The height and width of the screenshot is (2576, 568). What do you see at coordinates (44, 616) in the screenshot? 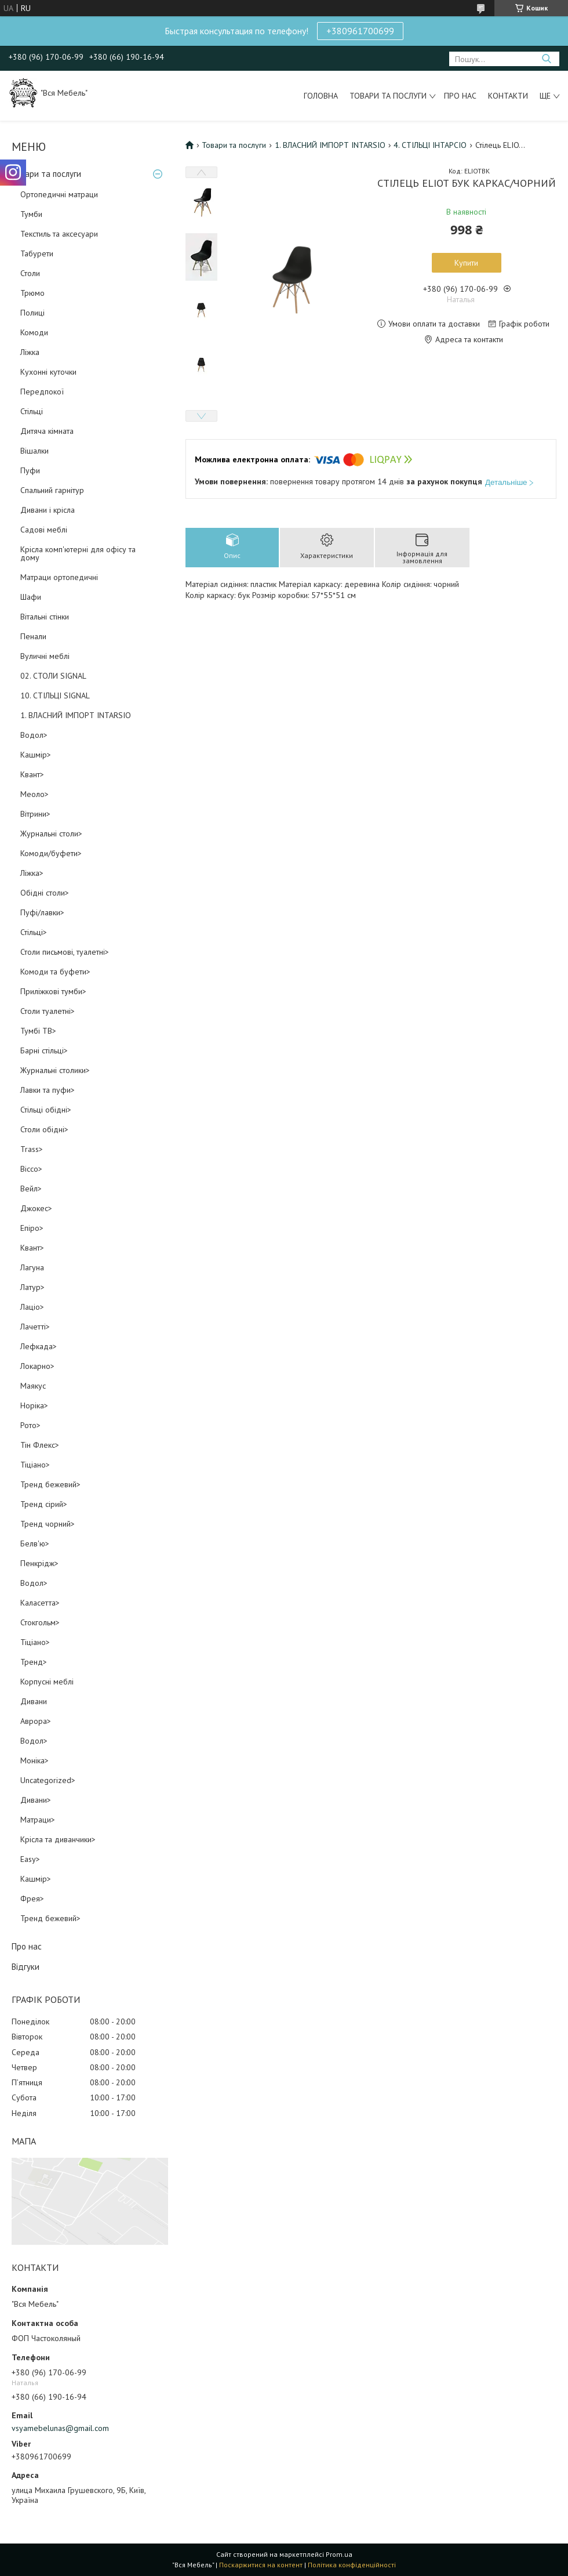
I see `Вітальні стінки` at bounding box center [44, 616].